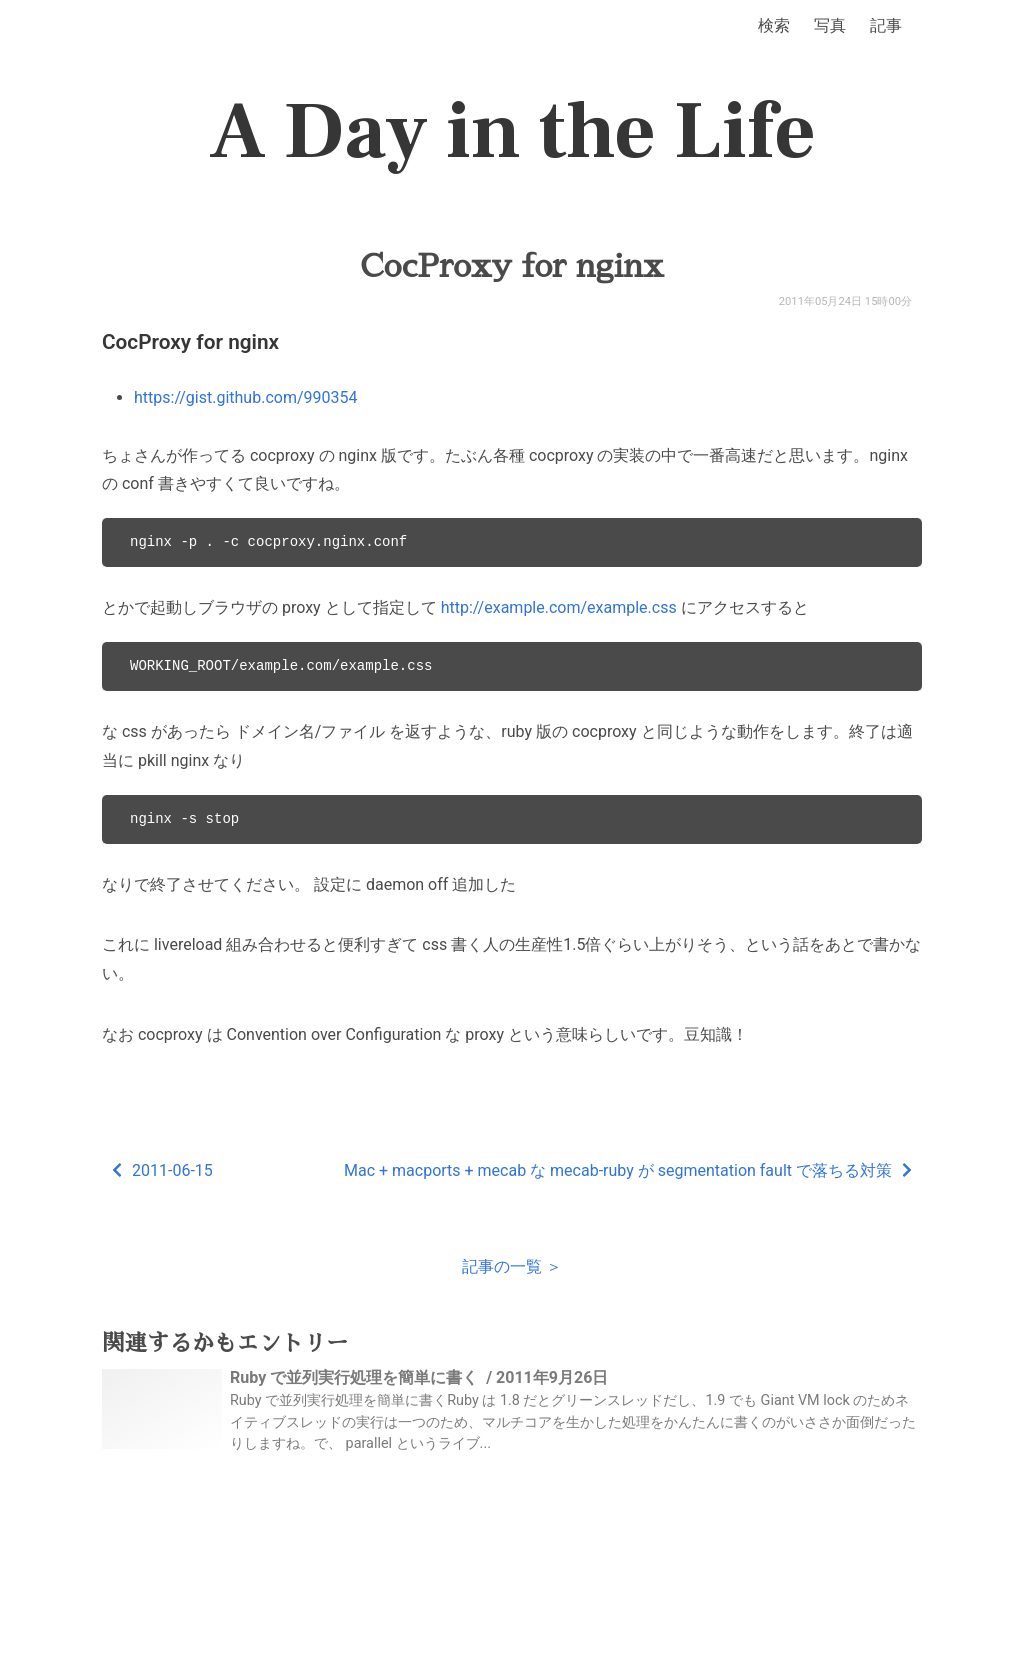 The width and height of the screenshot is (1024, 1655). Describe the element at coordinates (830, 25) in the screenshot. I see `写真` at that location.